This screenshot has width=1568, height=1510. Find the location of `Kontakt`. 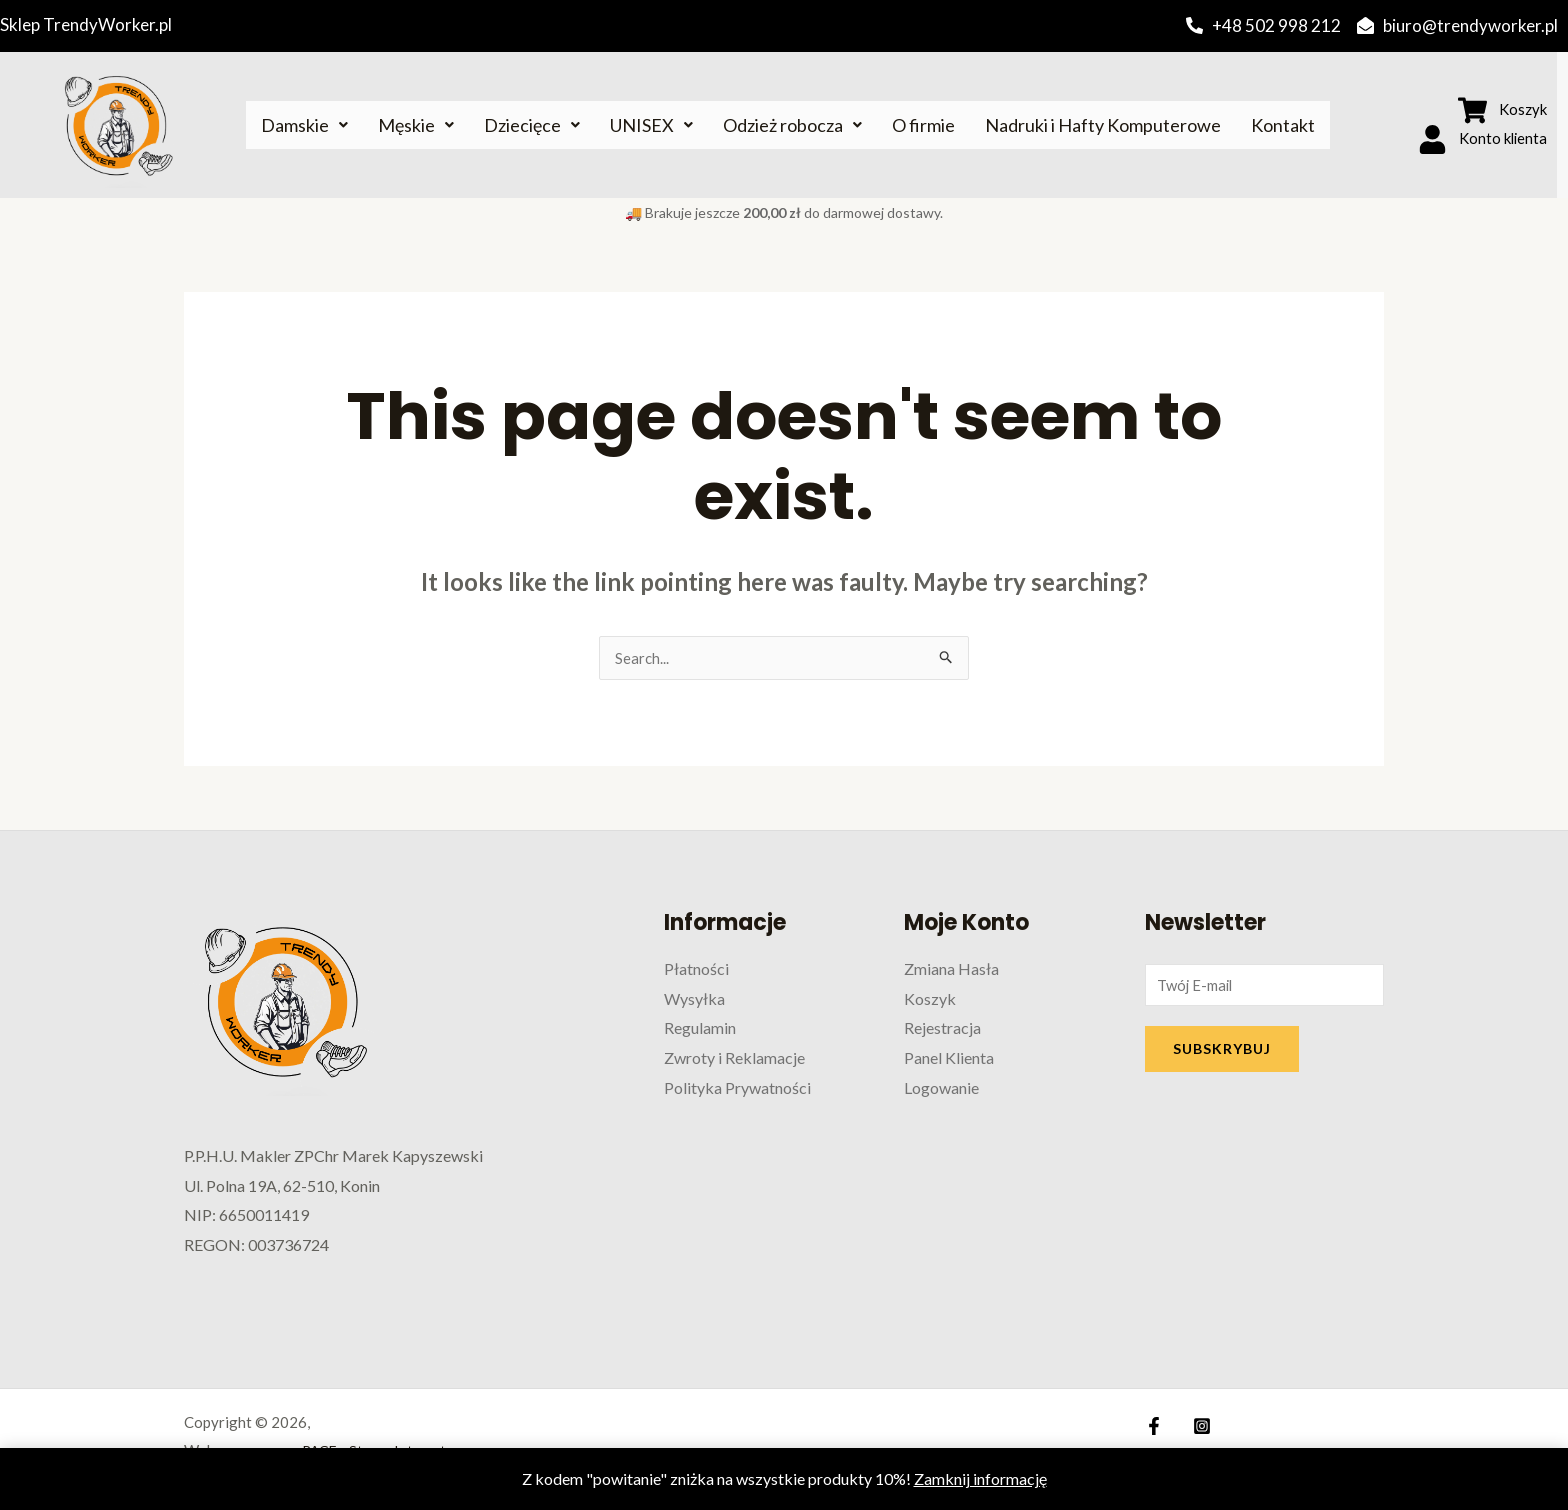

Kontakt is located at coordinates (1283, 125).